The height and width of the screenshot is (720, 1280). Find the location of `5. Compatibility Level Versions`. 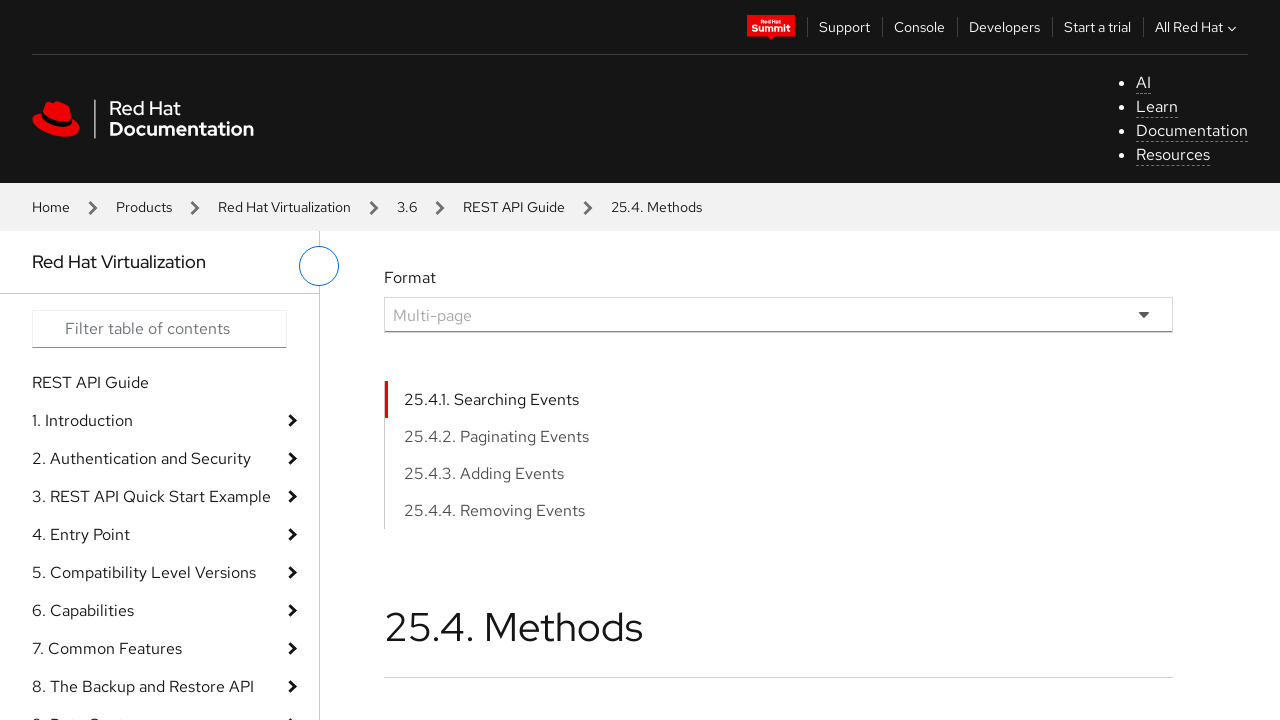

5. Compatibility Level Versions is located at coordinates (144, 572).